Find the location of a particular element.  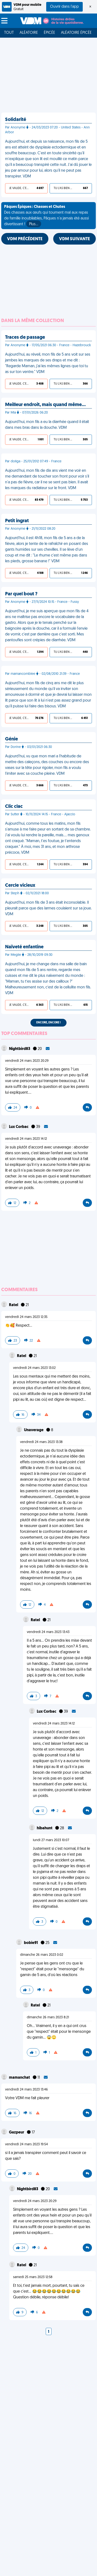

dimanche 26 mars 2023 8:21 is located at coordinates (48, 2017).